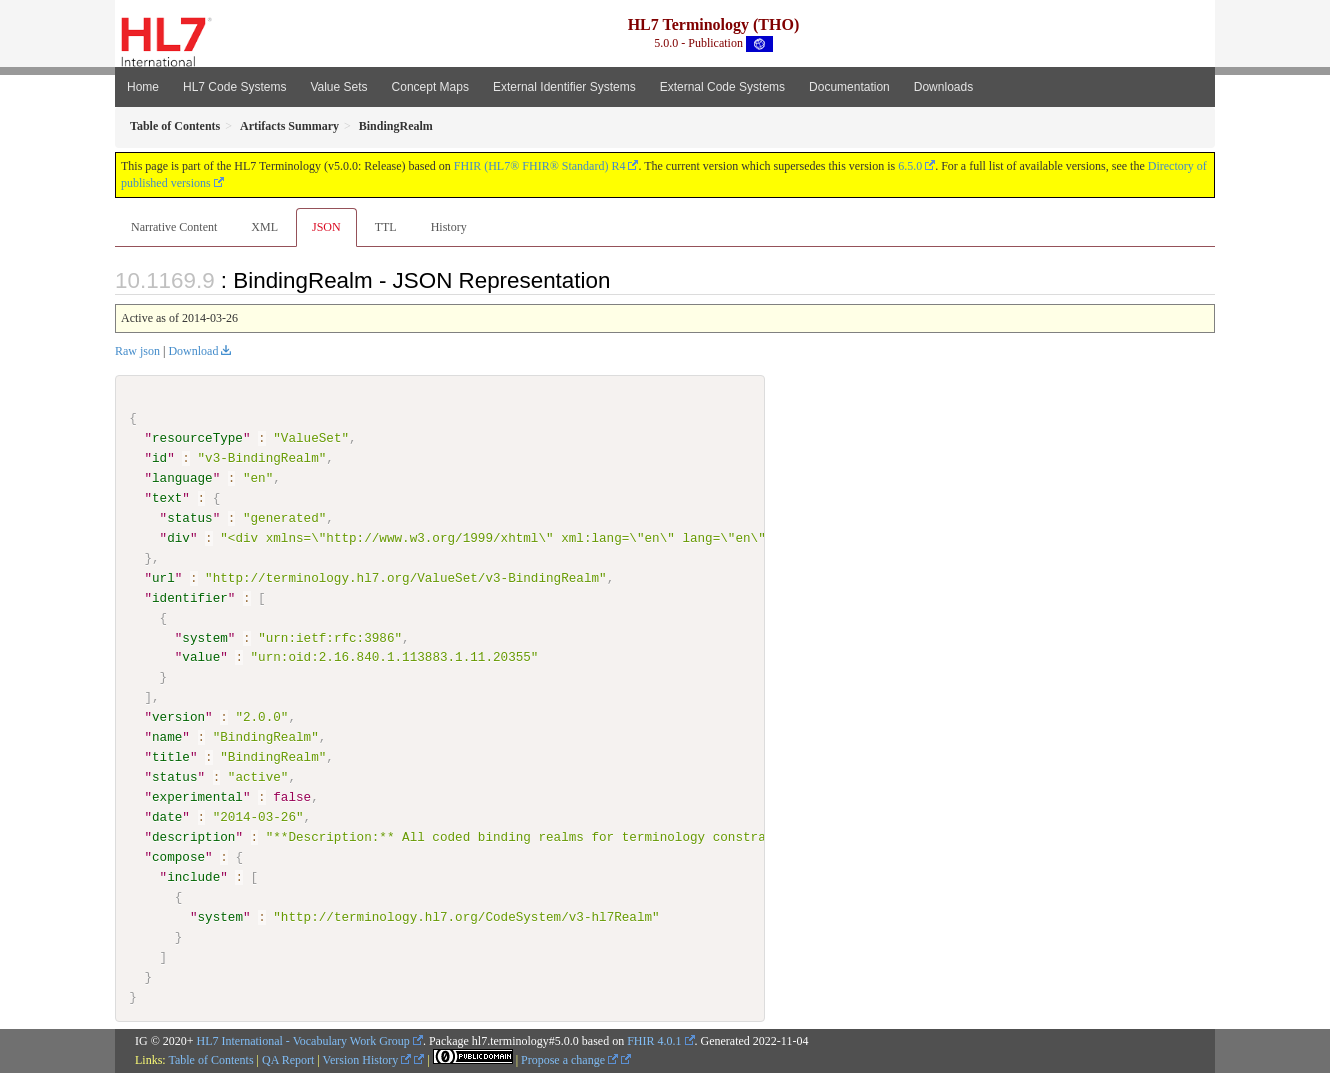 Image resolution: width=1330 pixels, height=1073 pixels. Describe the element at coordinates (167, 737) in the screenshot. I see `name` at that location.